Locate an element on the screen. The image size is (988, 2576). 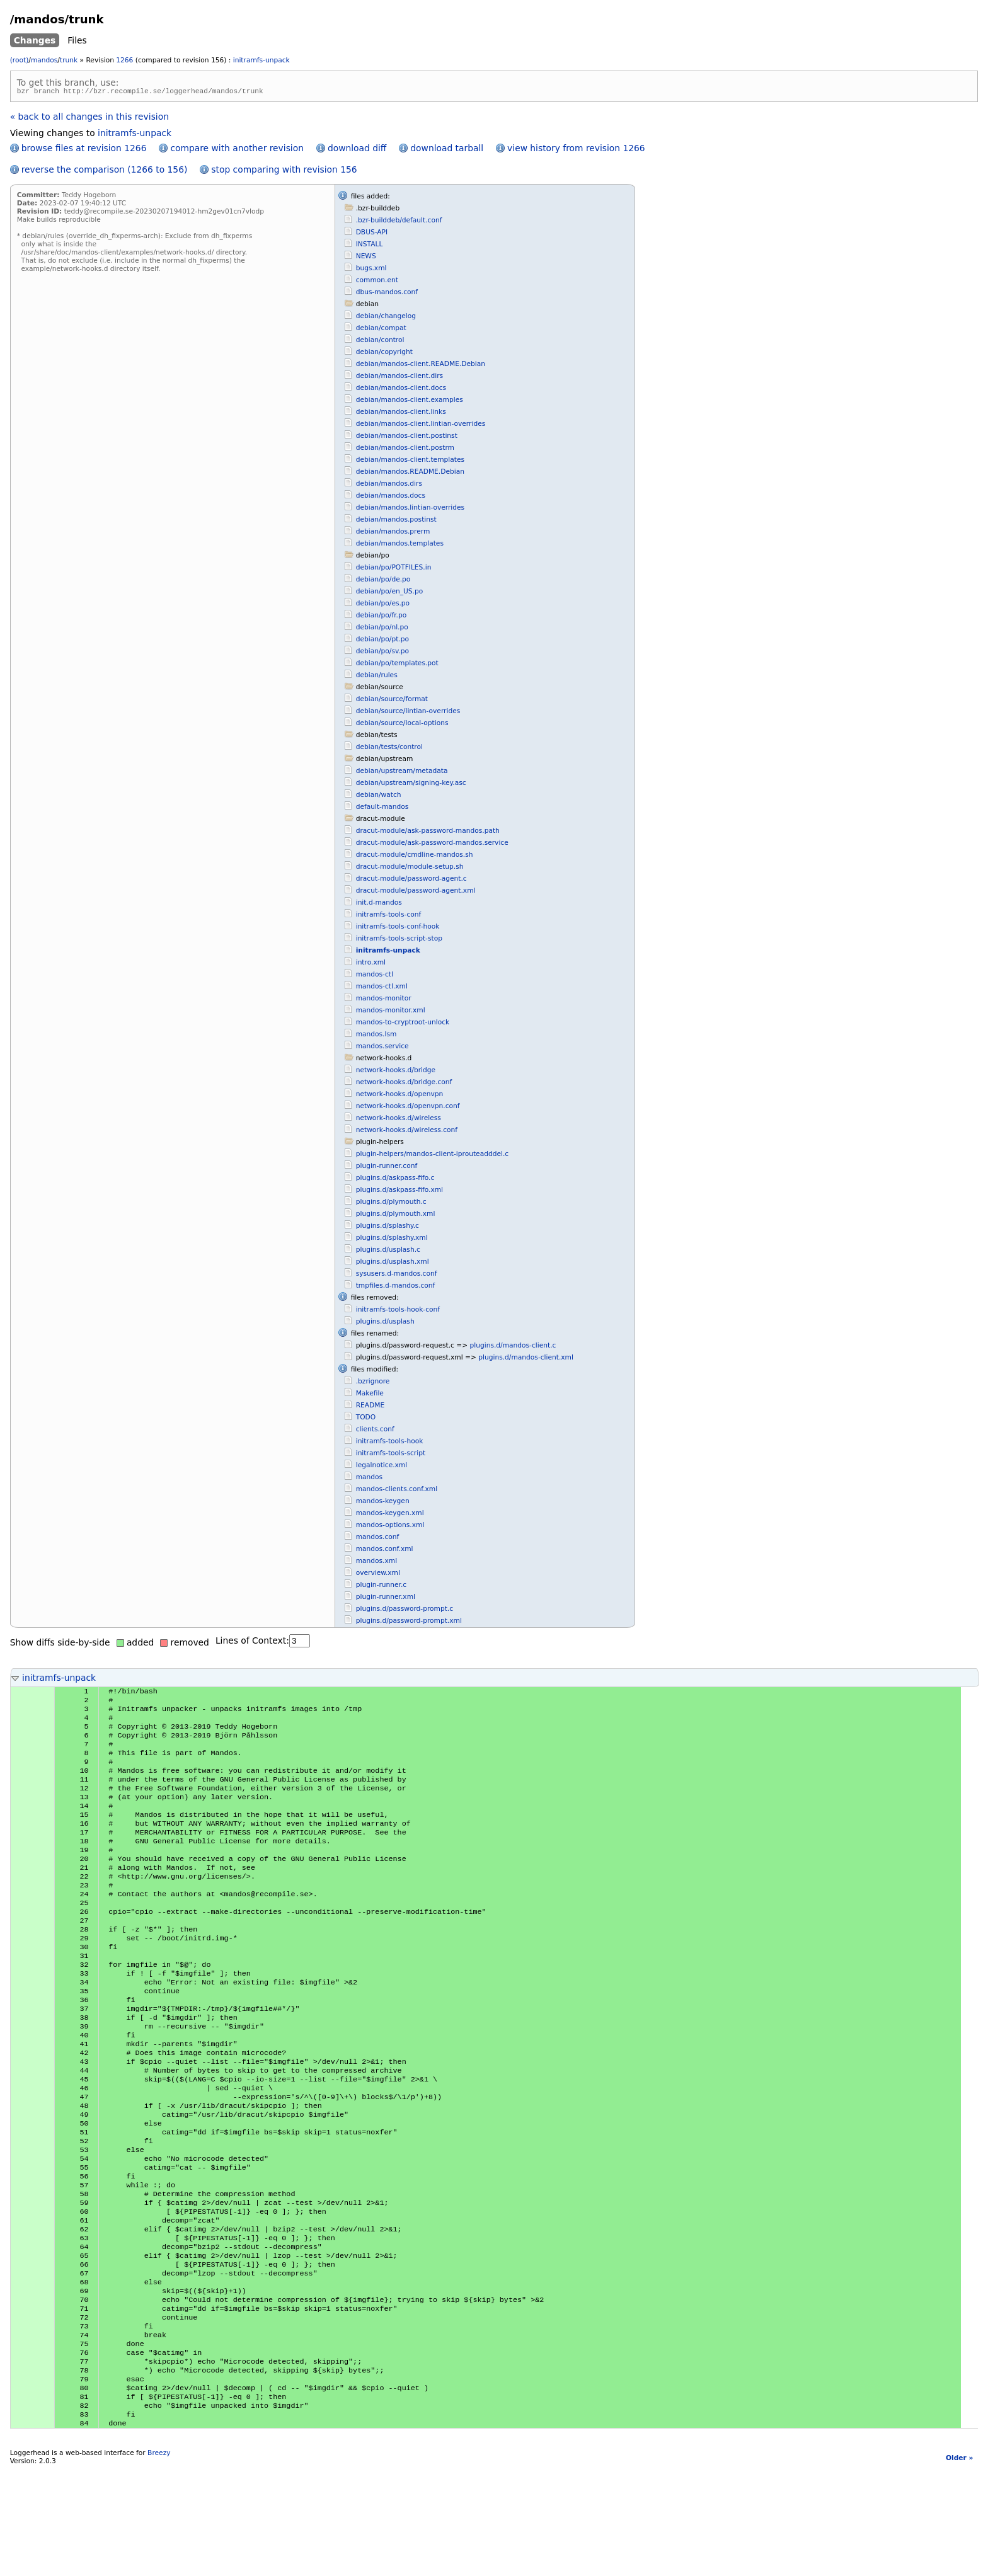
debian/po/es.po is located at coordinates (383, 605).